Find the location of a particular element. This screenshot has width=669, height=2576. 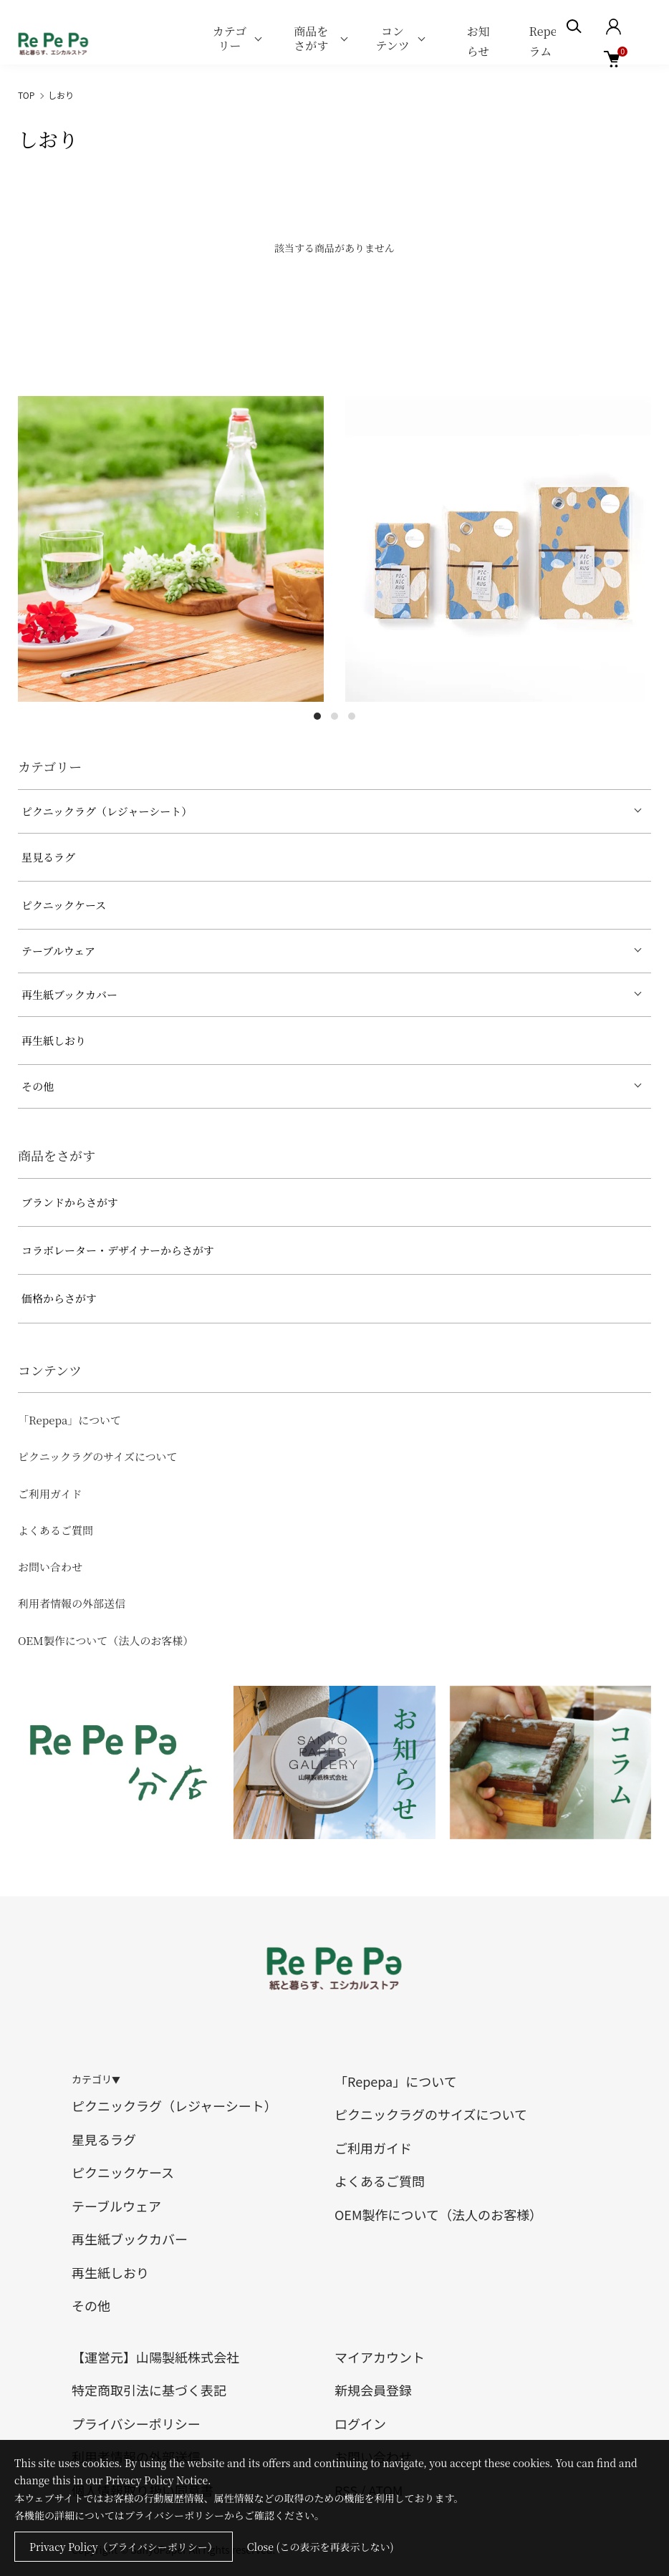

Privacy Policy（プライバシーポリシー） is located at coordinates (123, 2546).